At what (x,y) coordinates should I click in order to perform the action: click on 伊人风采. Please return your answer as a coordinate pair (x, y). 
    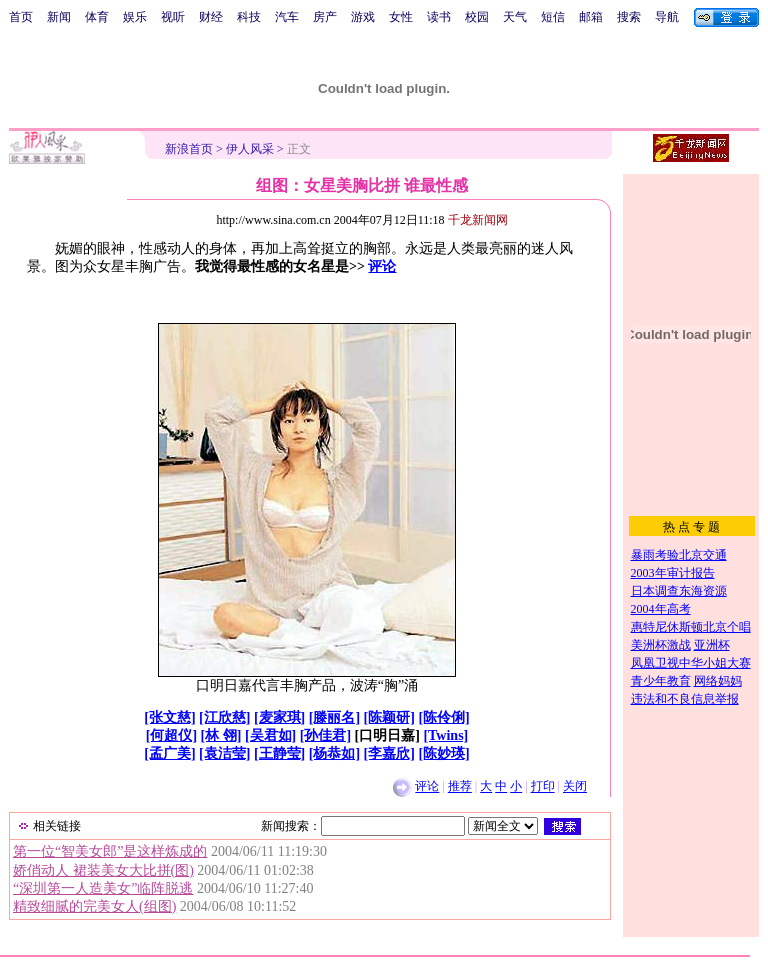
    Looking at the image, I should click on (250, 149).